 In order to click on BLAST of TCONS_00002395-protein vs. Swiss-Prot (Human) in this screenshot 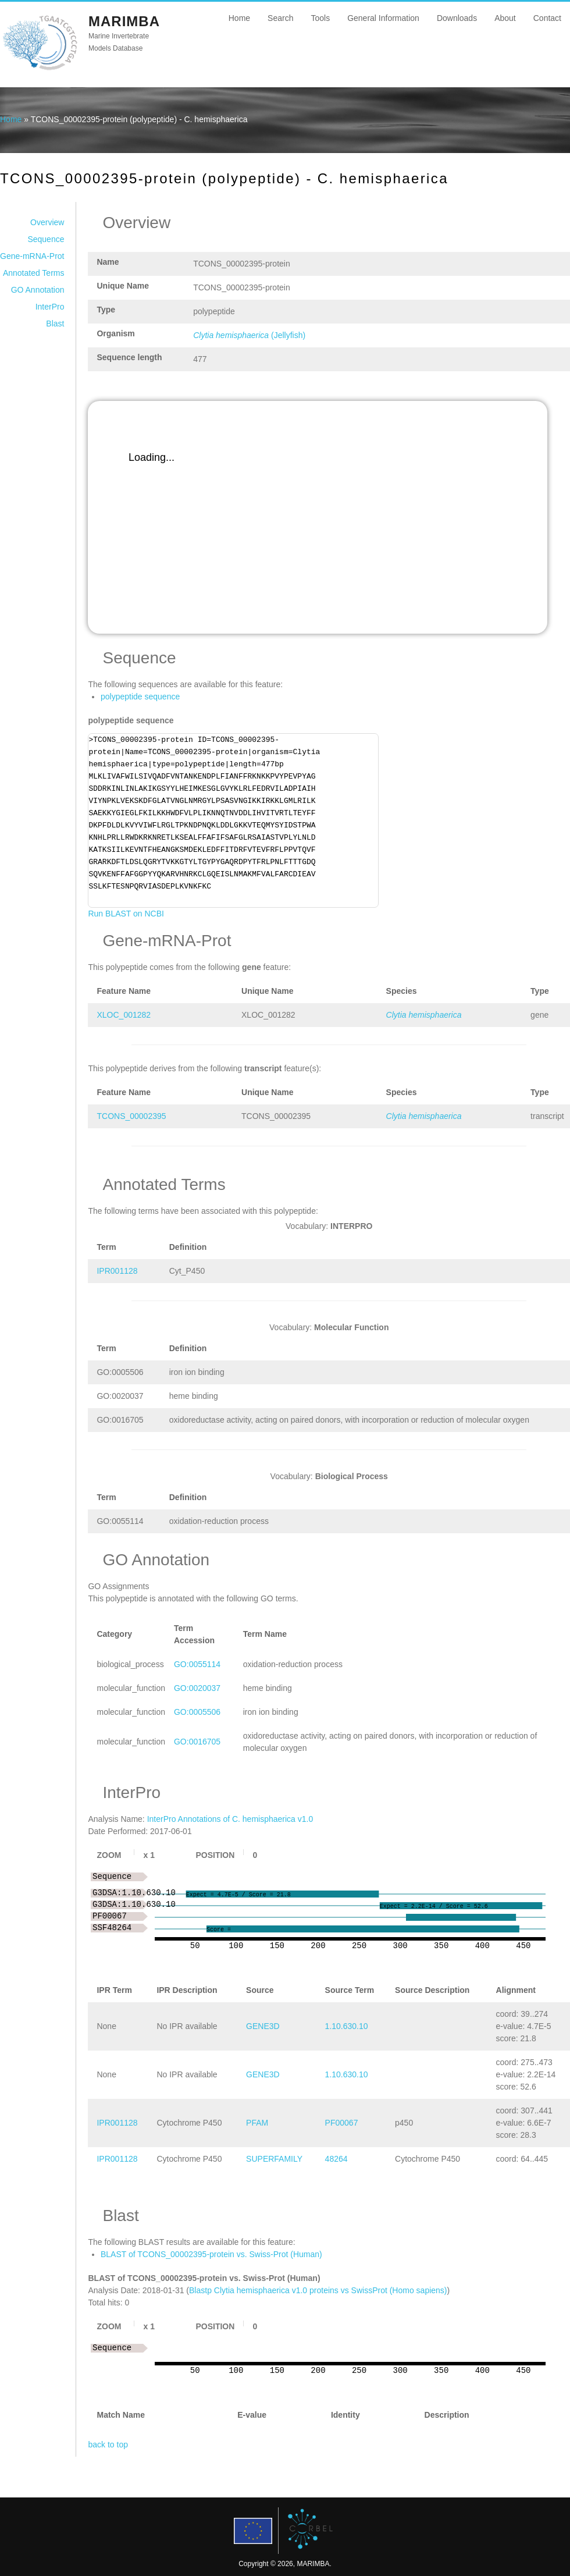, I will do `click(211, 2254)`.